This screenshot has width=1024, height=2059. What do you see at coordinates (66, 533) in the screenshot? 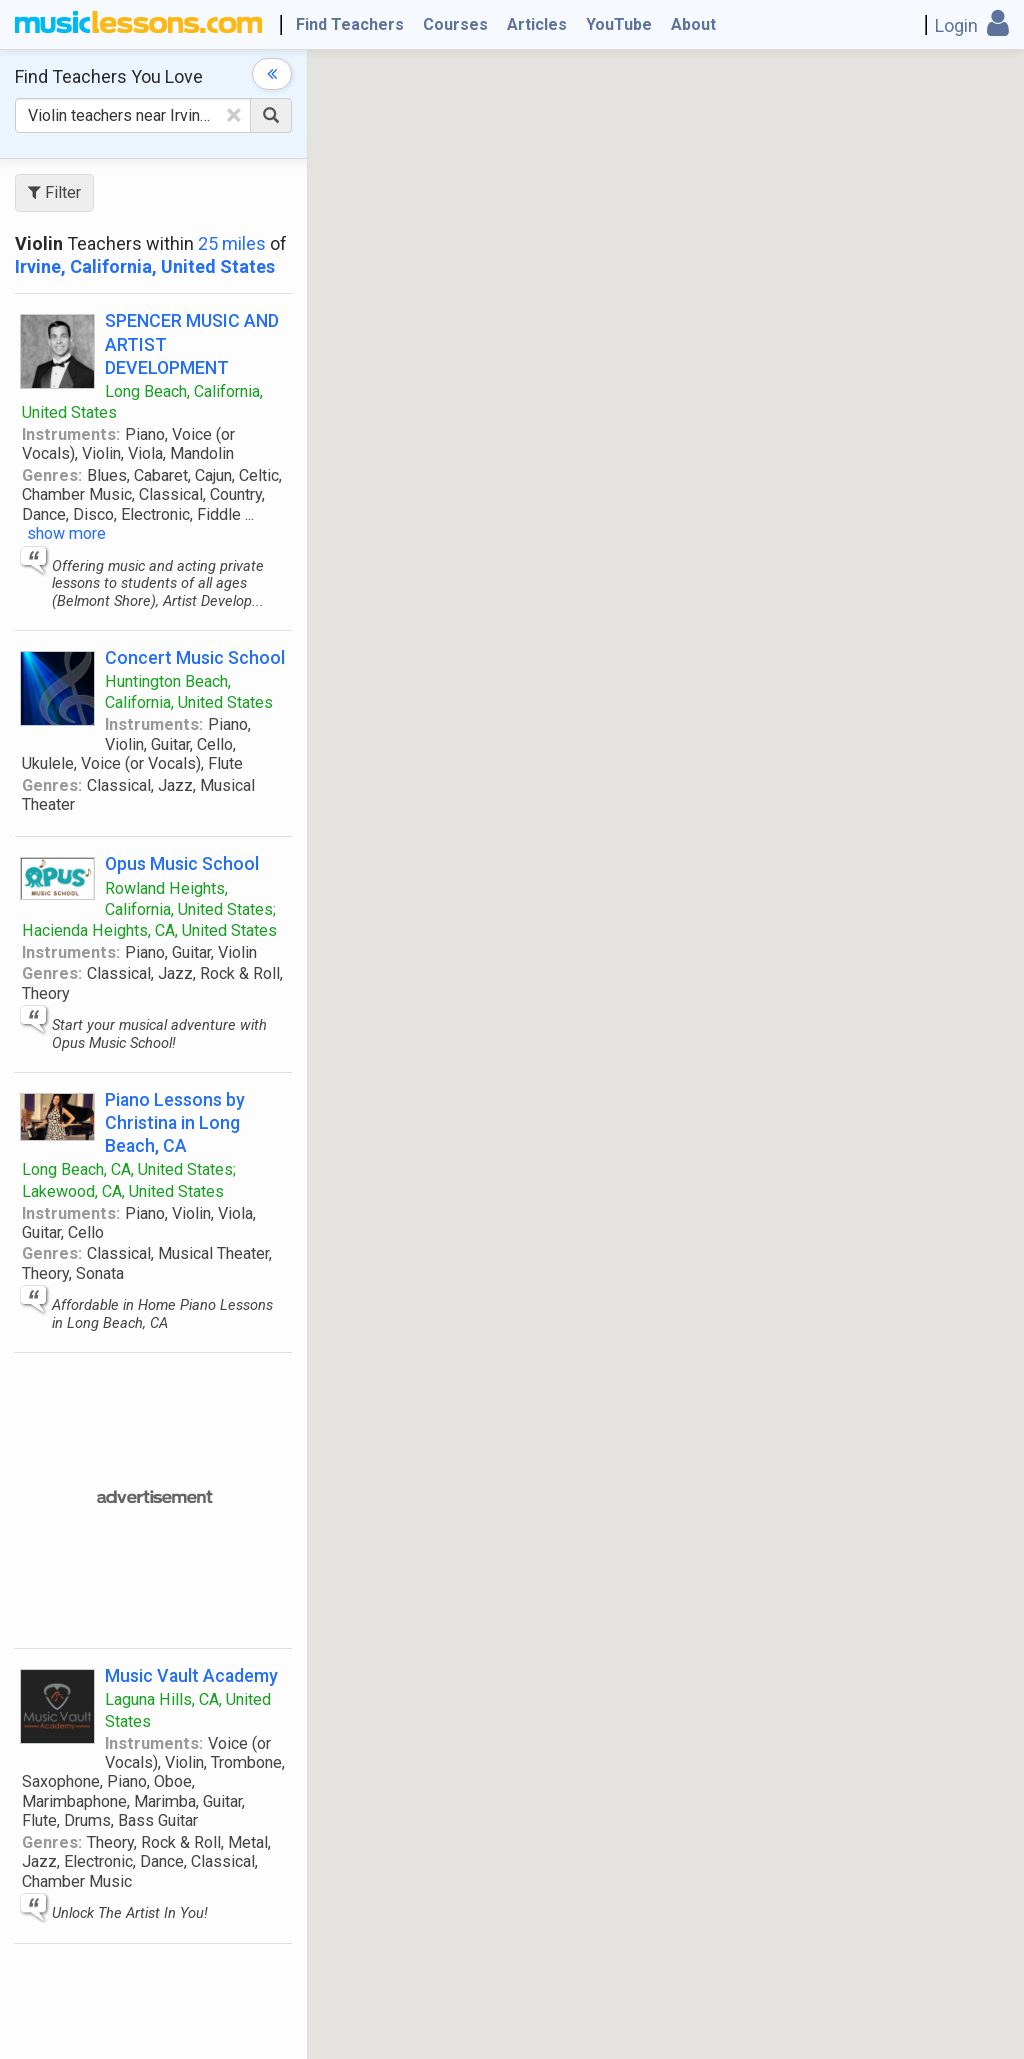
I see `show more` at bounding box center [66, 533].